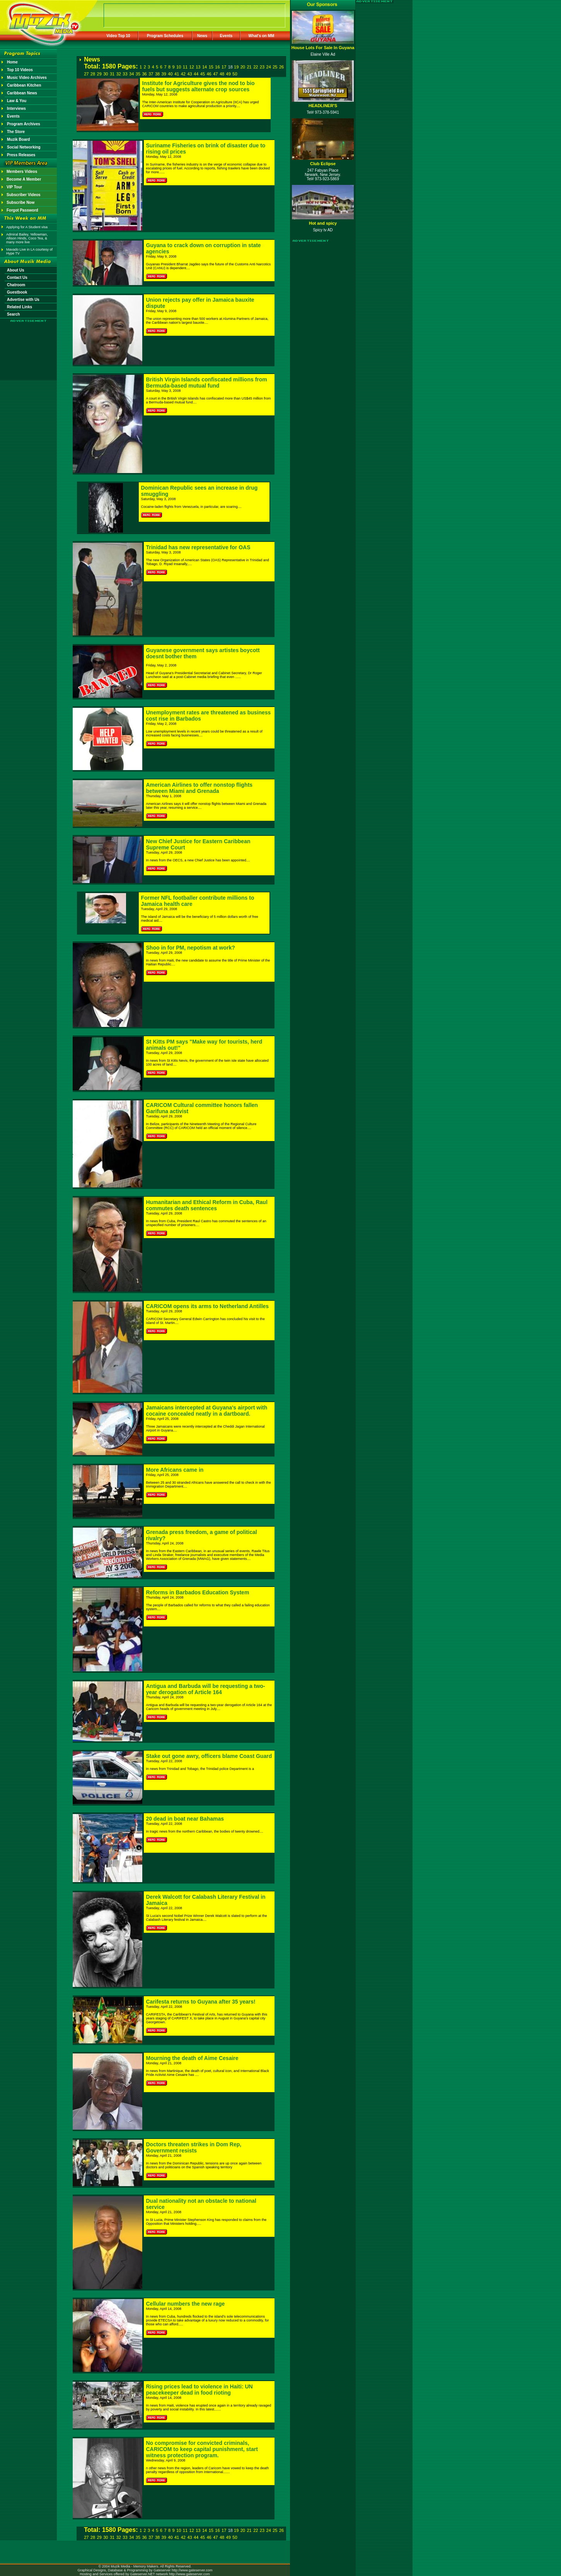  Describe the element at coordinates (178, 67) in the screenshot. I see `10` at that location.